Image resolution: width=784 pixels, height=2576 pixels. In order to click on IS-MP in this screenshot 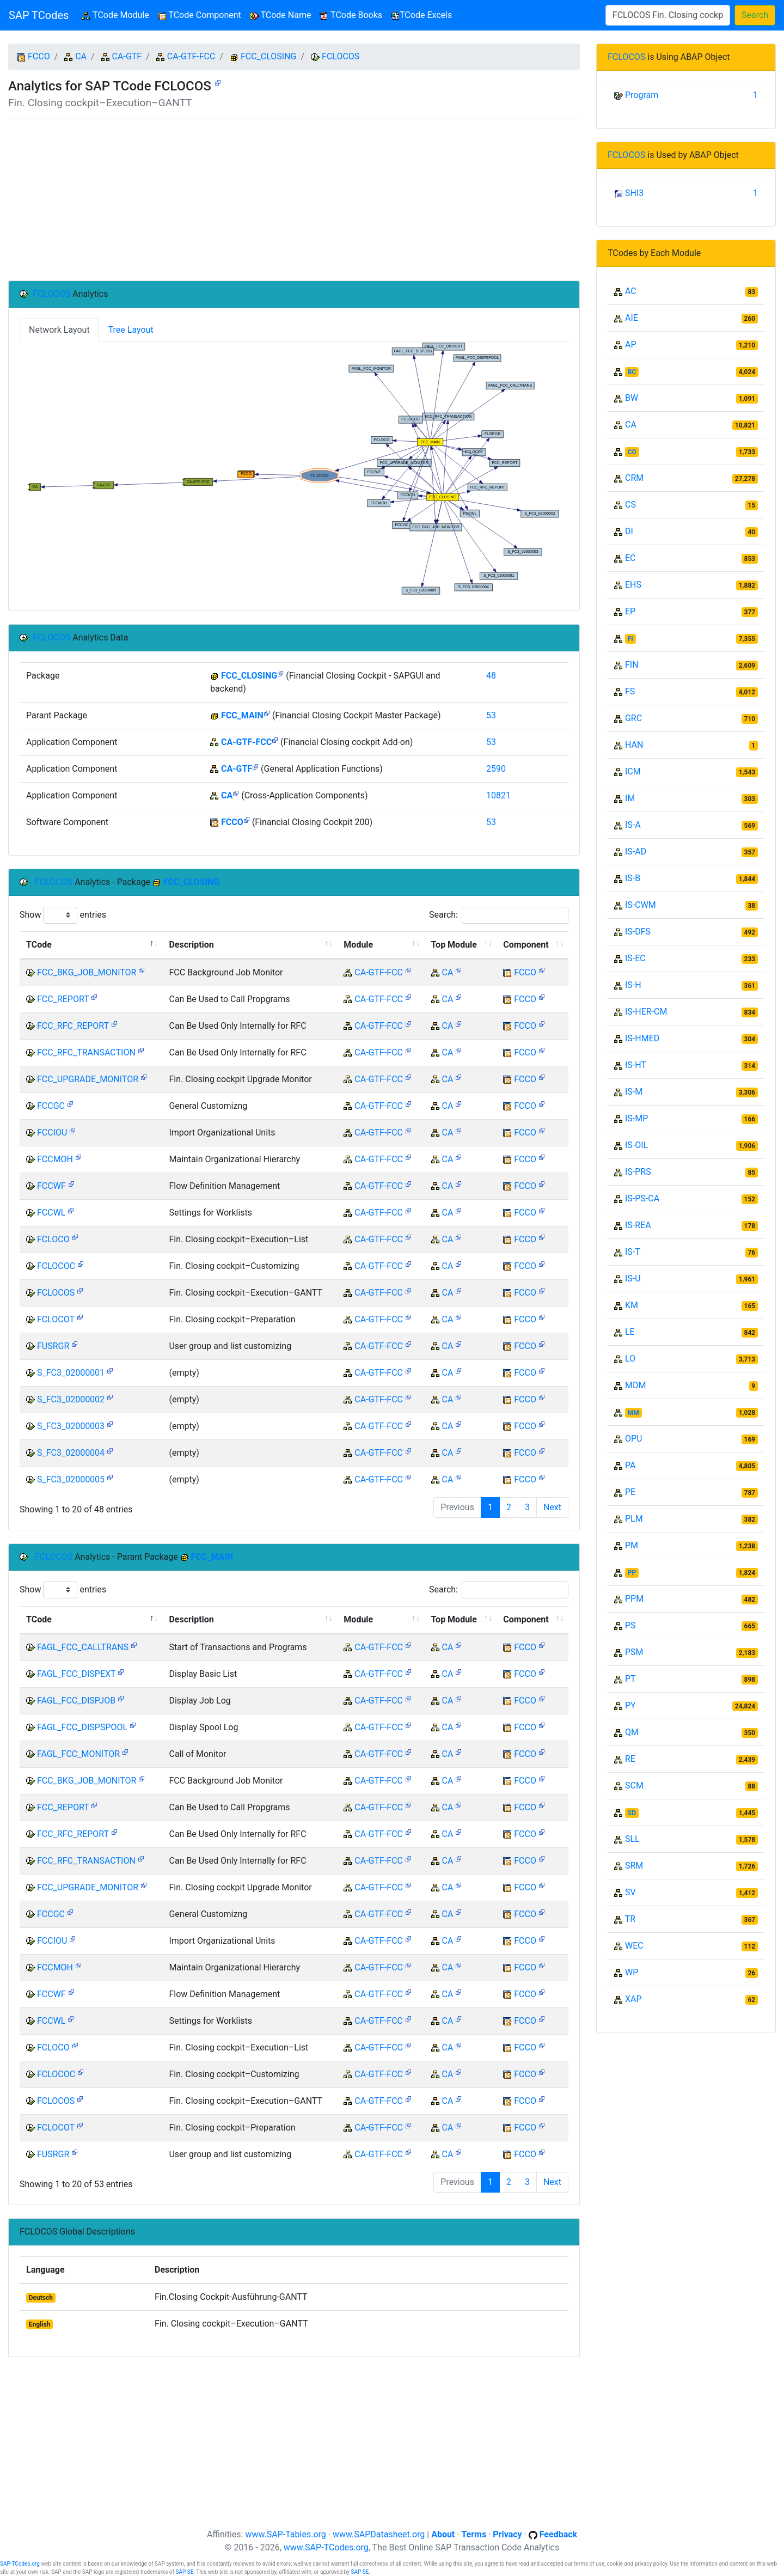, I will do `click(636, 1118)`.